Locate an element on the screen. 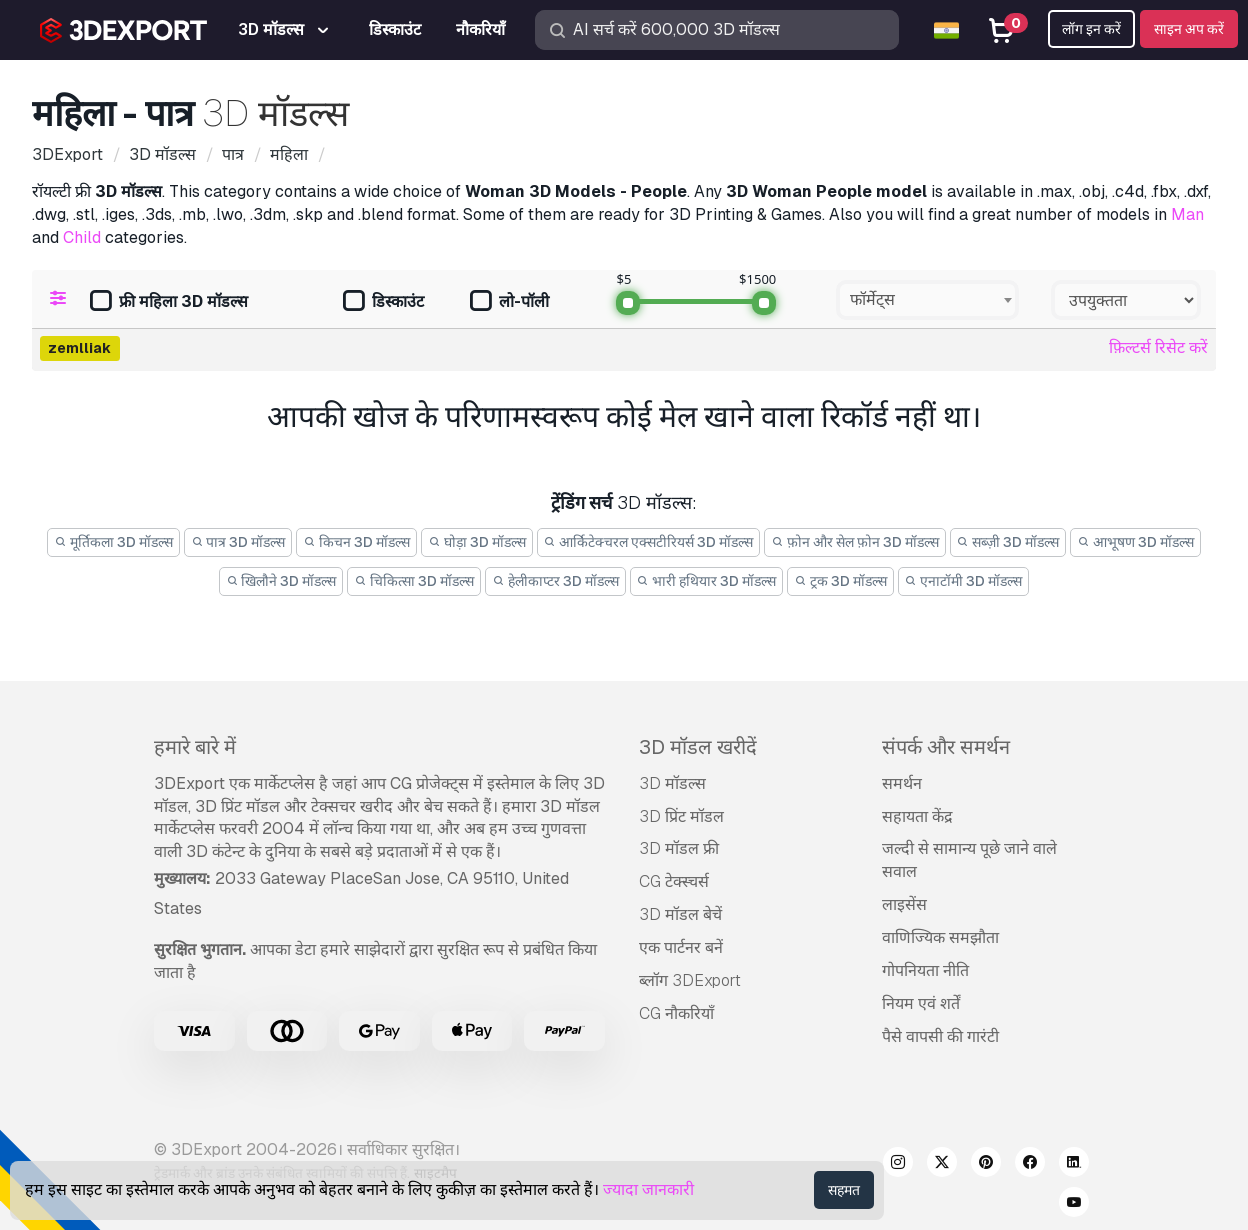 This screenshot has height=1230, width=1248. 3D मॉडल खरीदें is located at coordinates (698, 747).